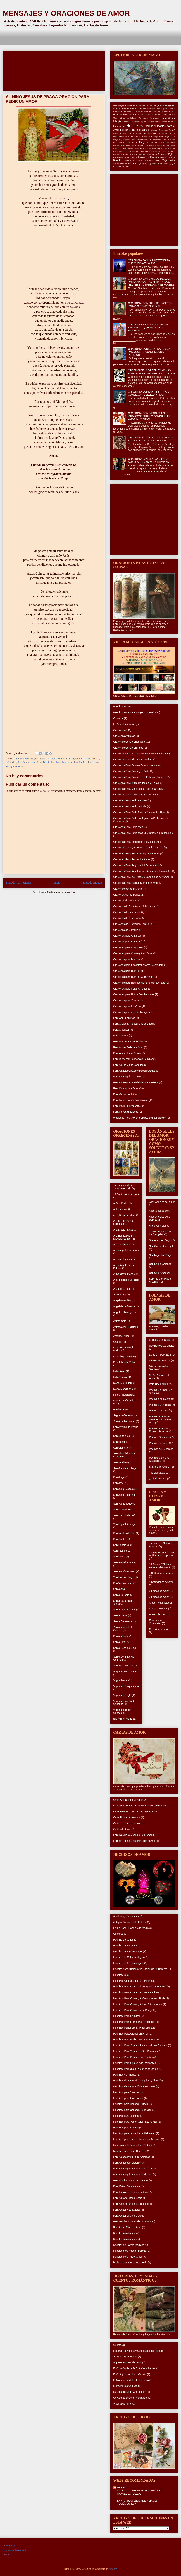 The height and width of the screenshot is (2576, 181). Describe the element at coordinates (160, 1437) in the screenshot. I see `Poemas Sensuales` at that location.